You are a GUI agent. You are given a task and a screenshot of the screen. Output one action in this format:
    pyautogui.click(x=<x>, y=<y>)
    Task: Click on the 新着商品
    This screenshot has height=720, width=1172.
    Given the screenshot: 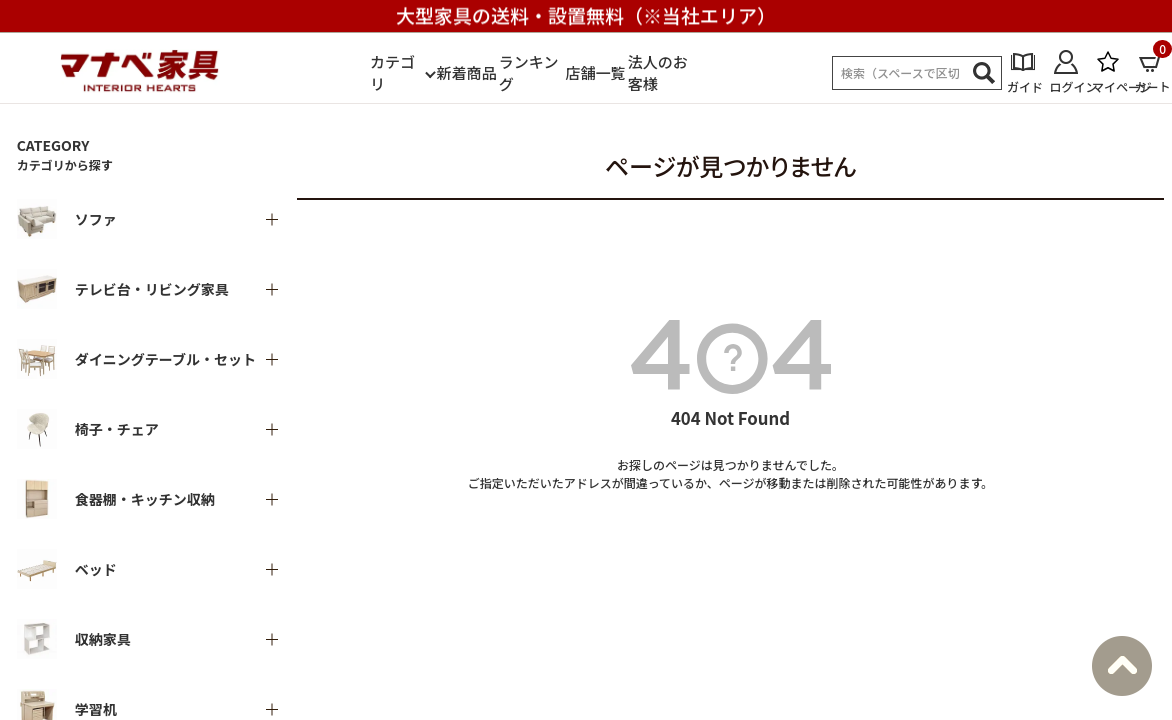 What is the action you would take?
    pyautogui.click(x=467, y=72)
    